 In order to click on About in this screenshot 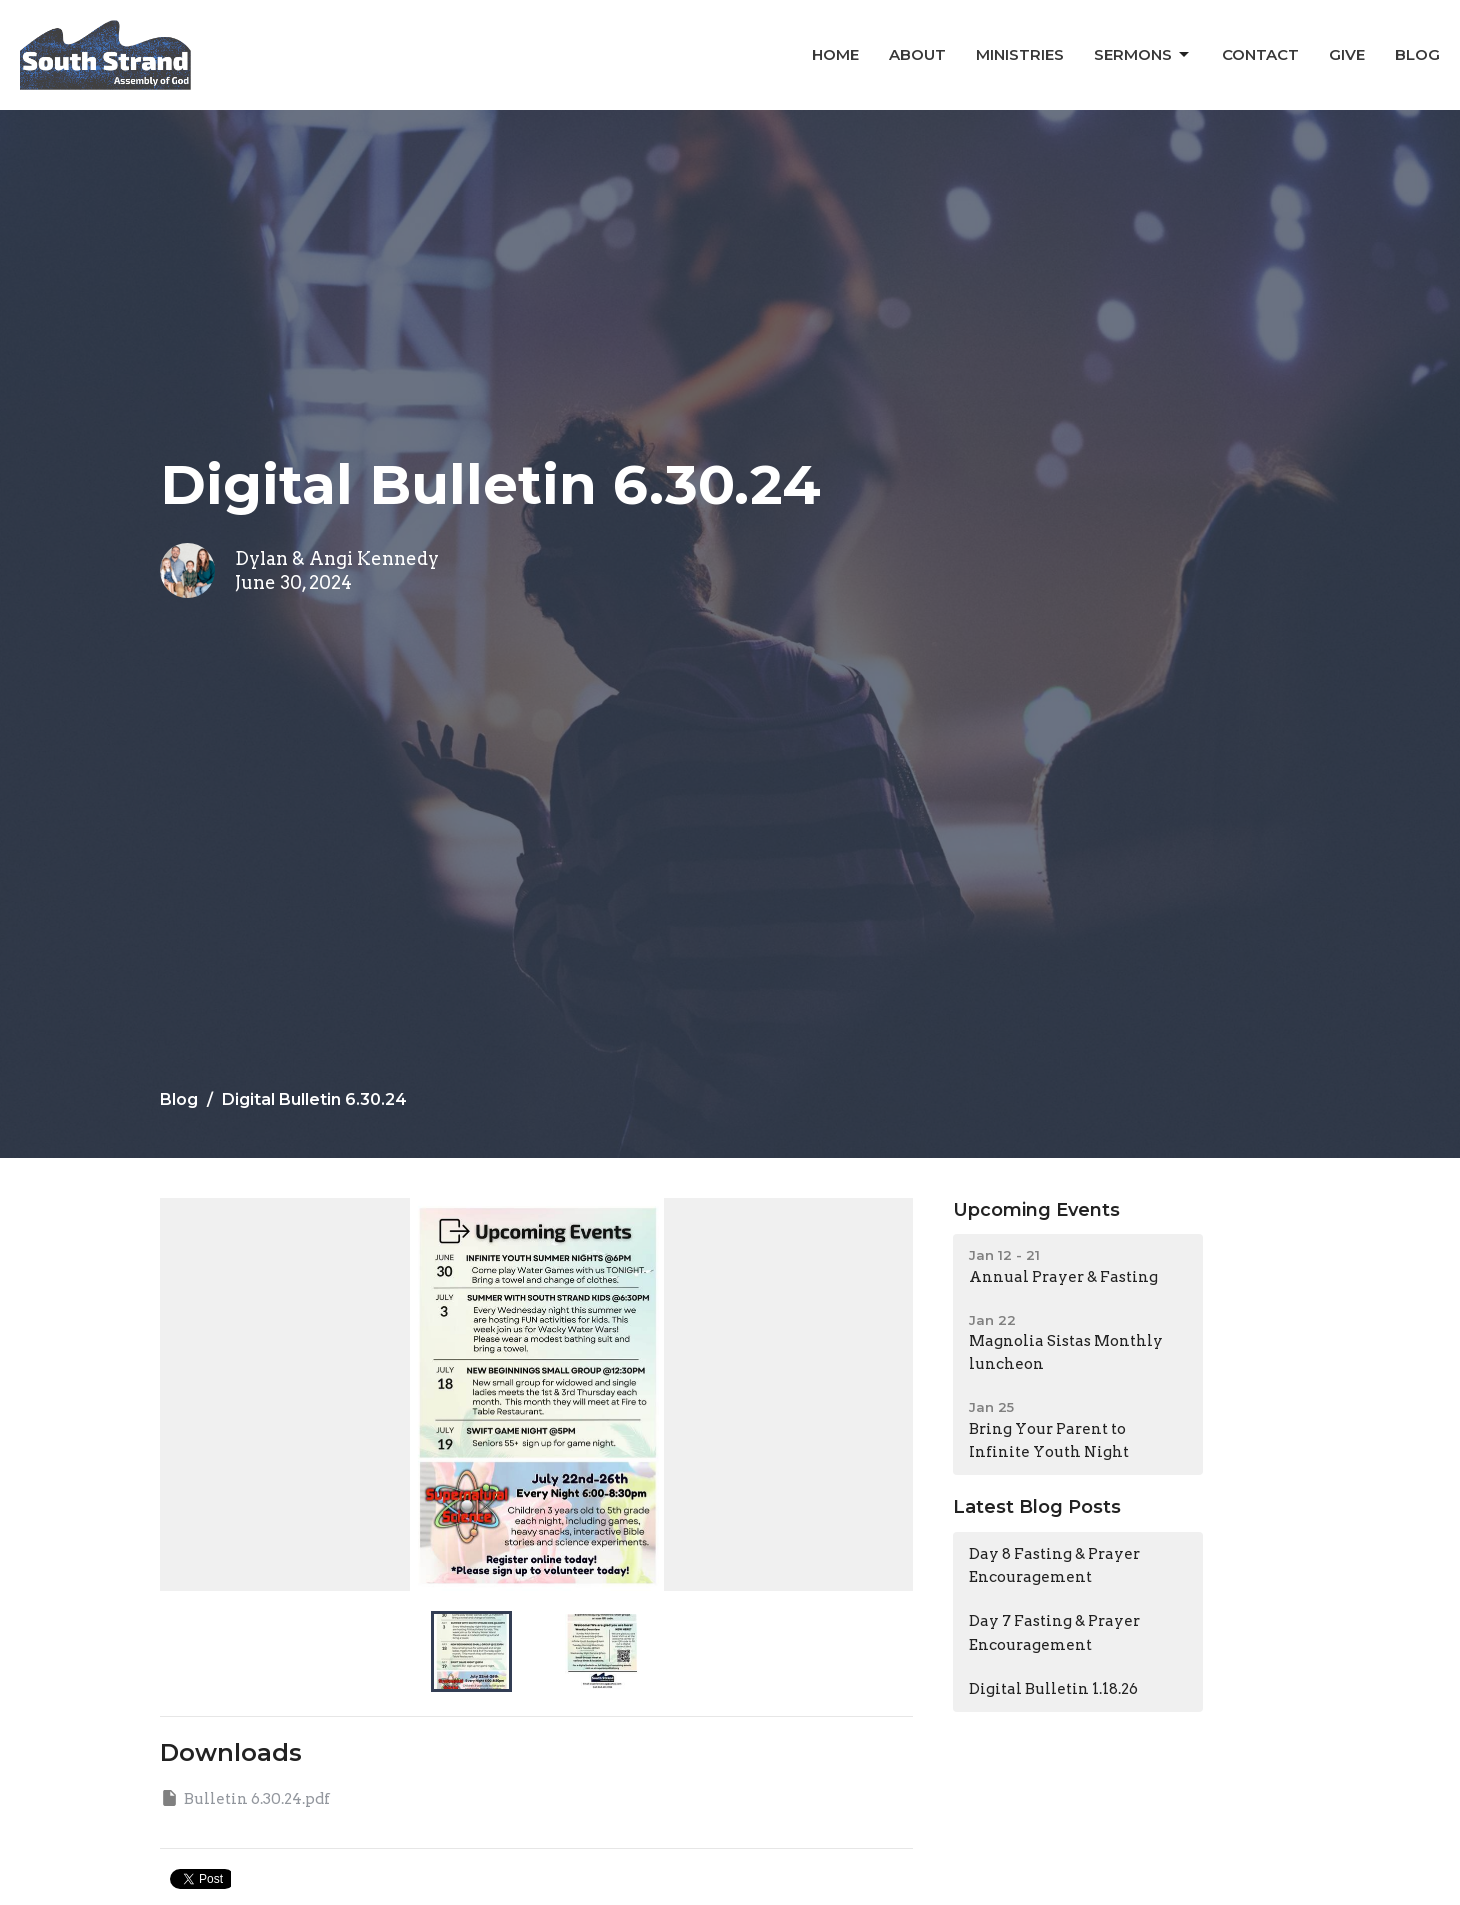, I will do `click(917, 54)`.